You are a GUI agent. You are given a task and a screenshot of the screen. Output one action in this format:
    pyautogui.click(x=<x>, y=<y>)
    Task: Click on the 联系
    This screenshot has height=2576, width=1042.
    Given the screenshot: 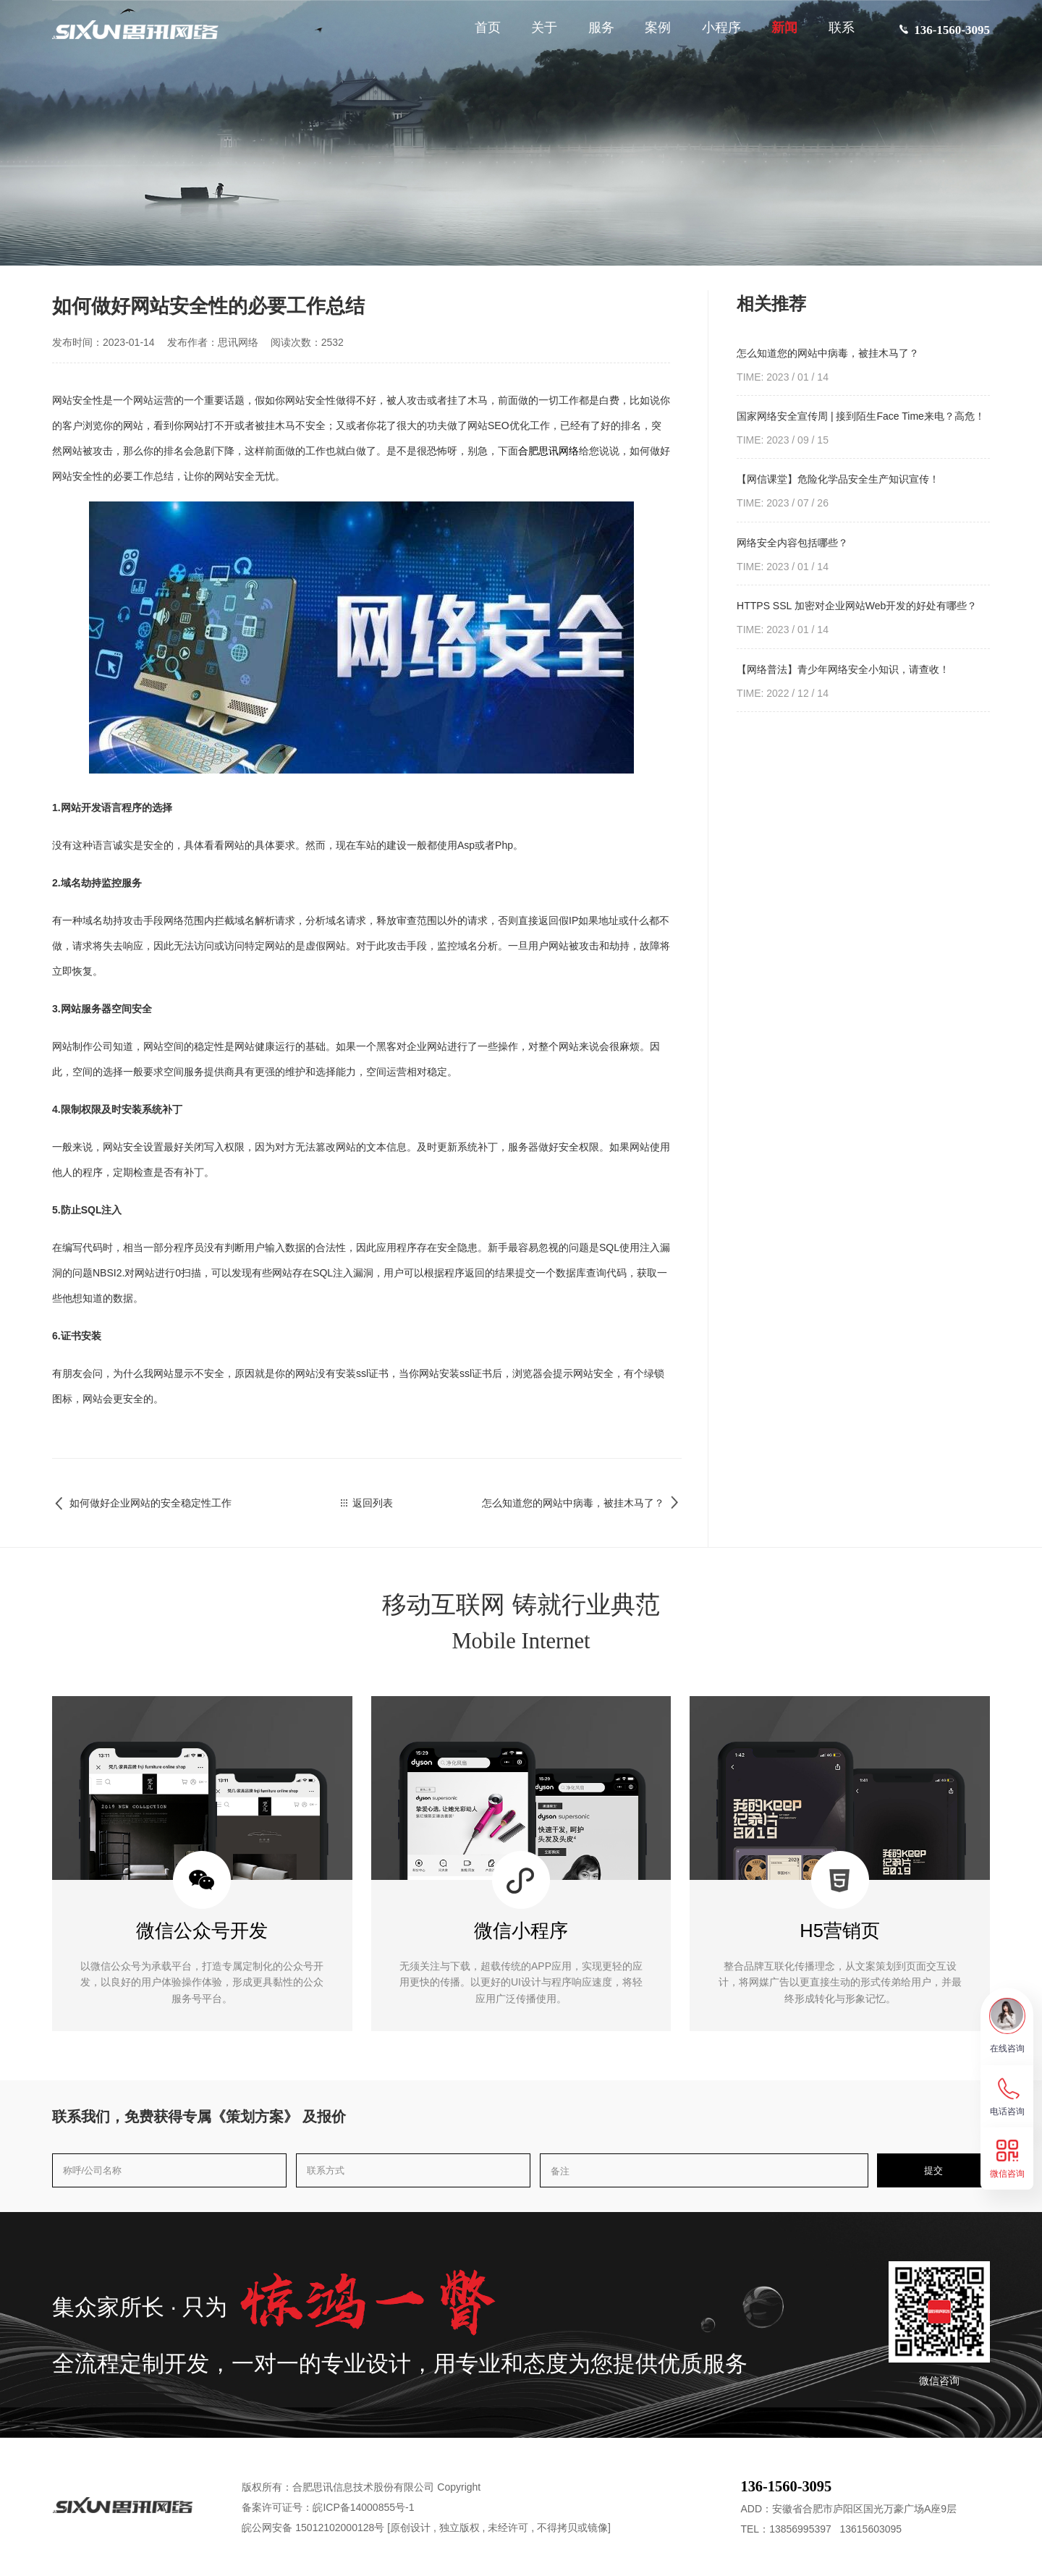 What is the action you would take?
    pyautogui.click(x=834, y=34)
    